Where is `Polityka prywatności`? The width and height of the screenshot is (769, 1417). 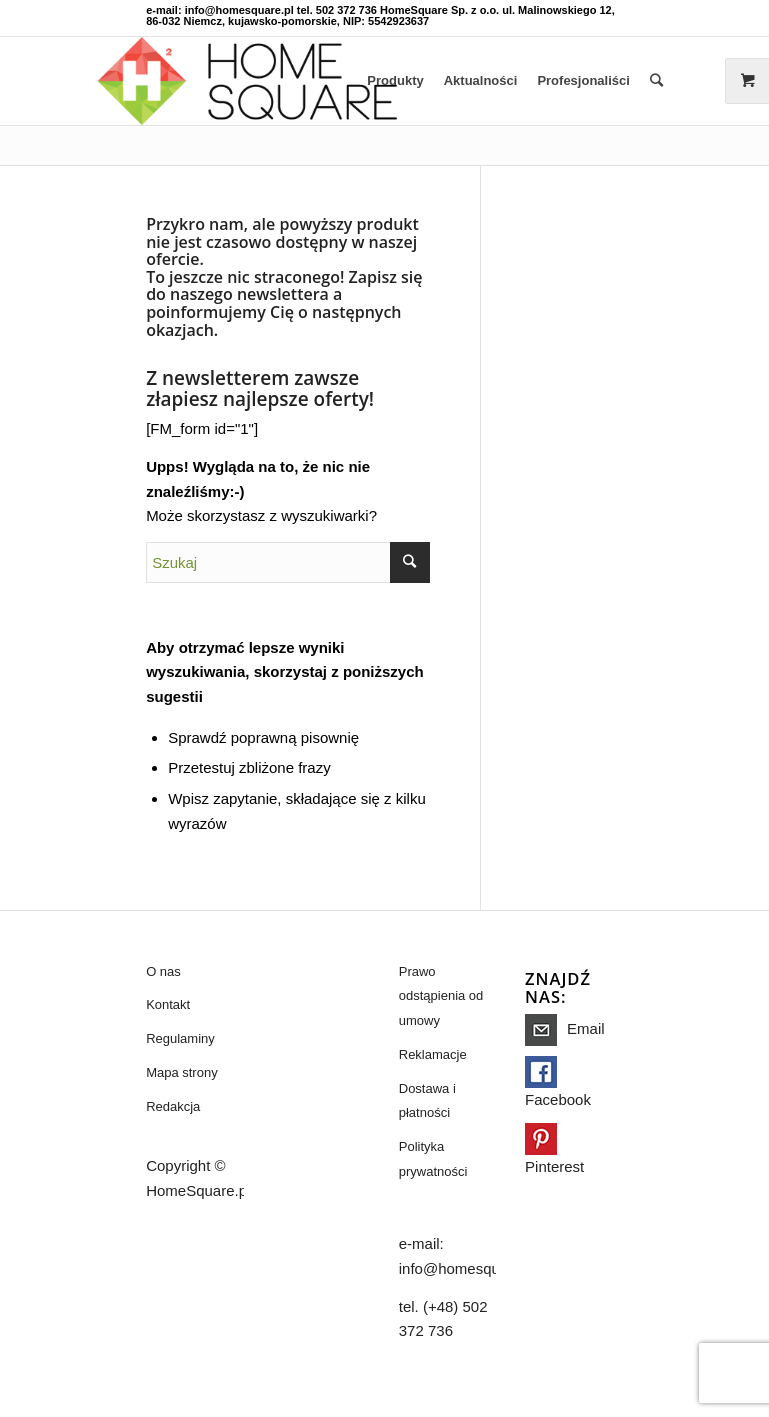
Polityka prywatności is located at coordinates (433, 1159).